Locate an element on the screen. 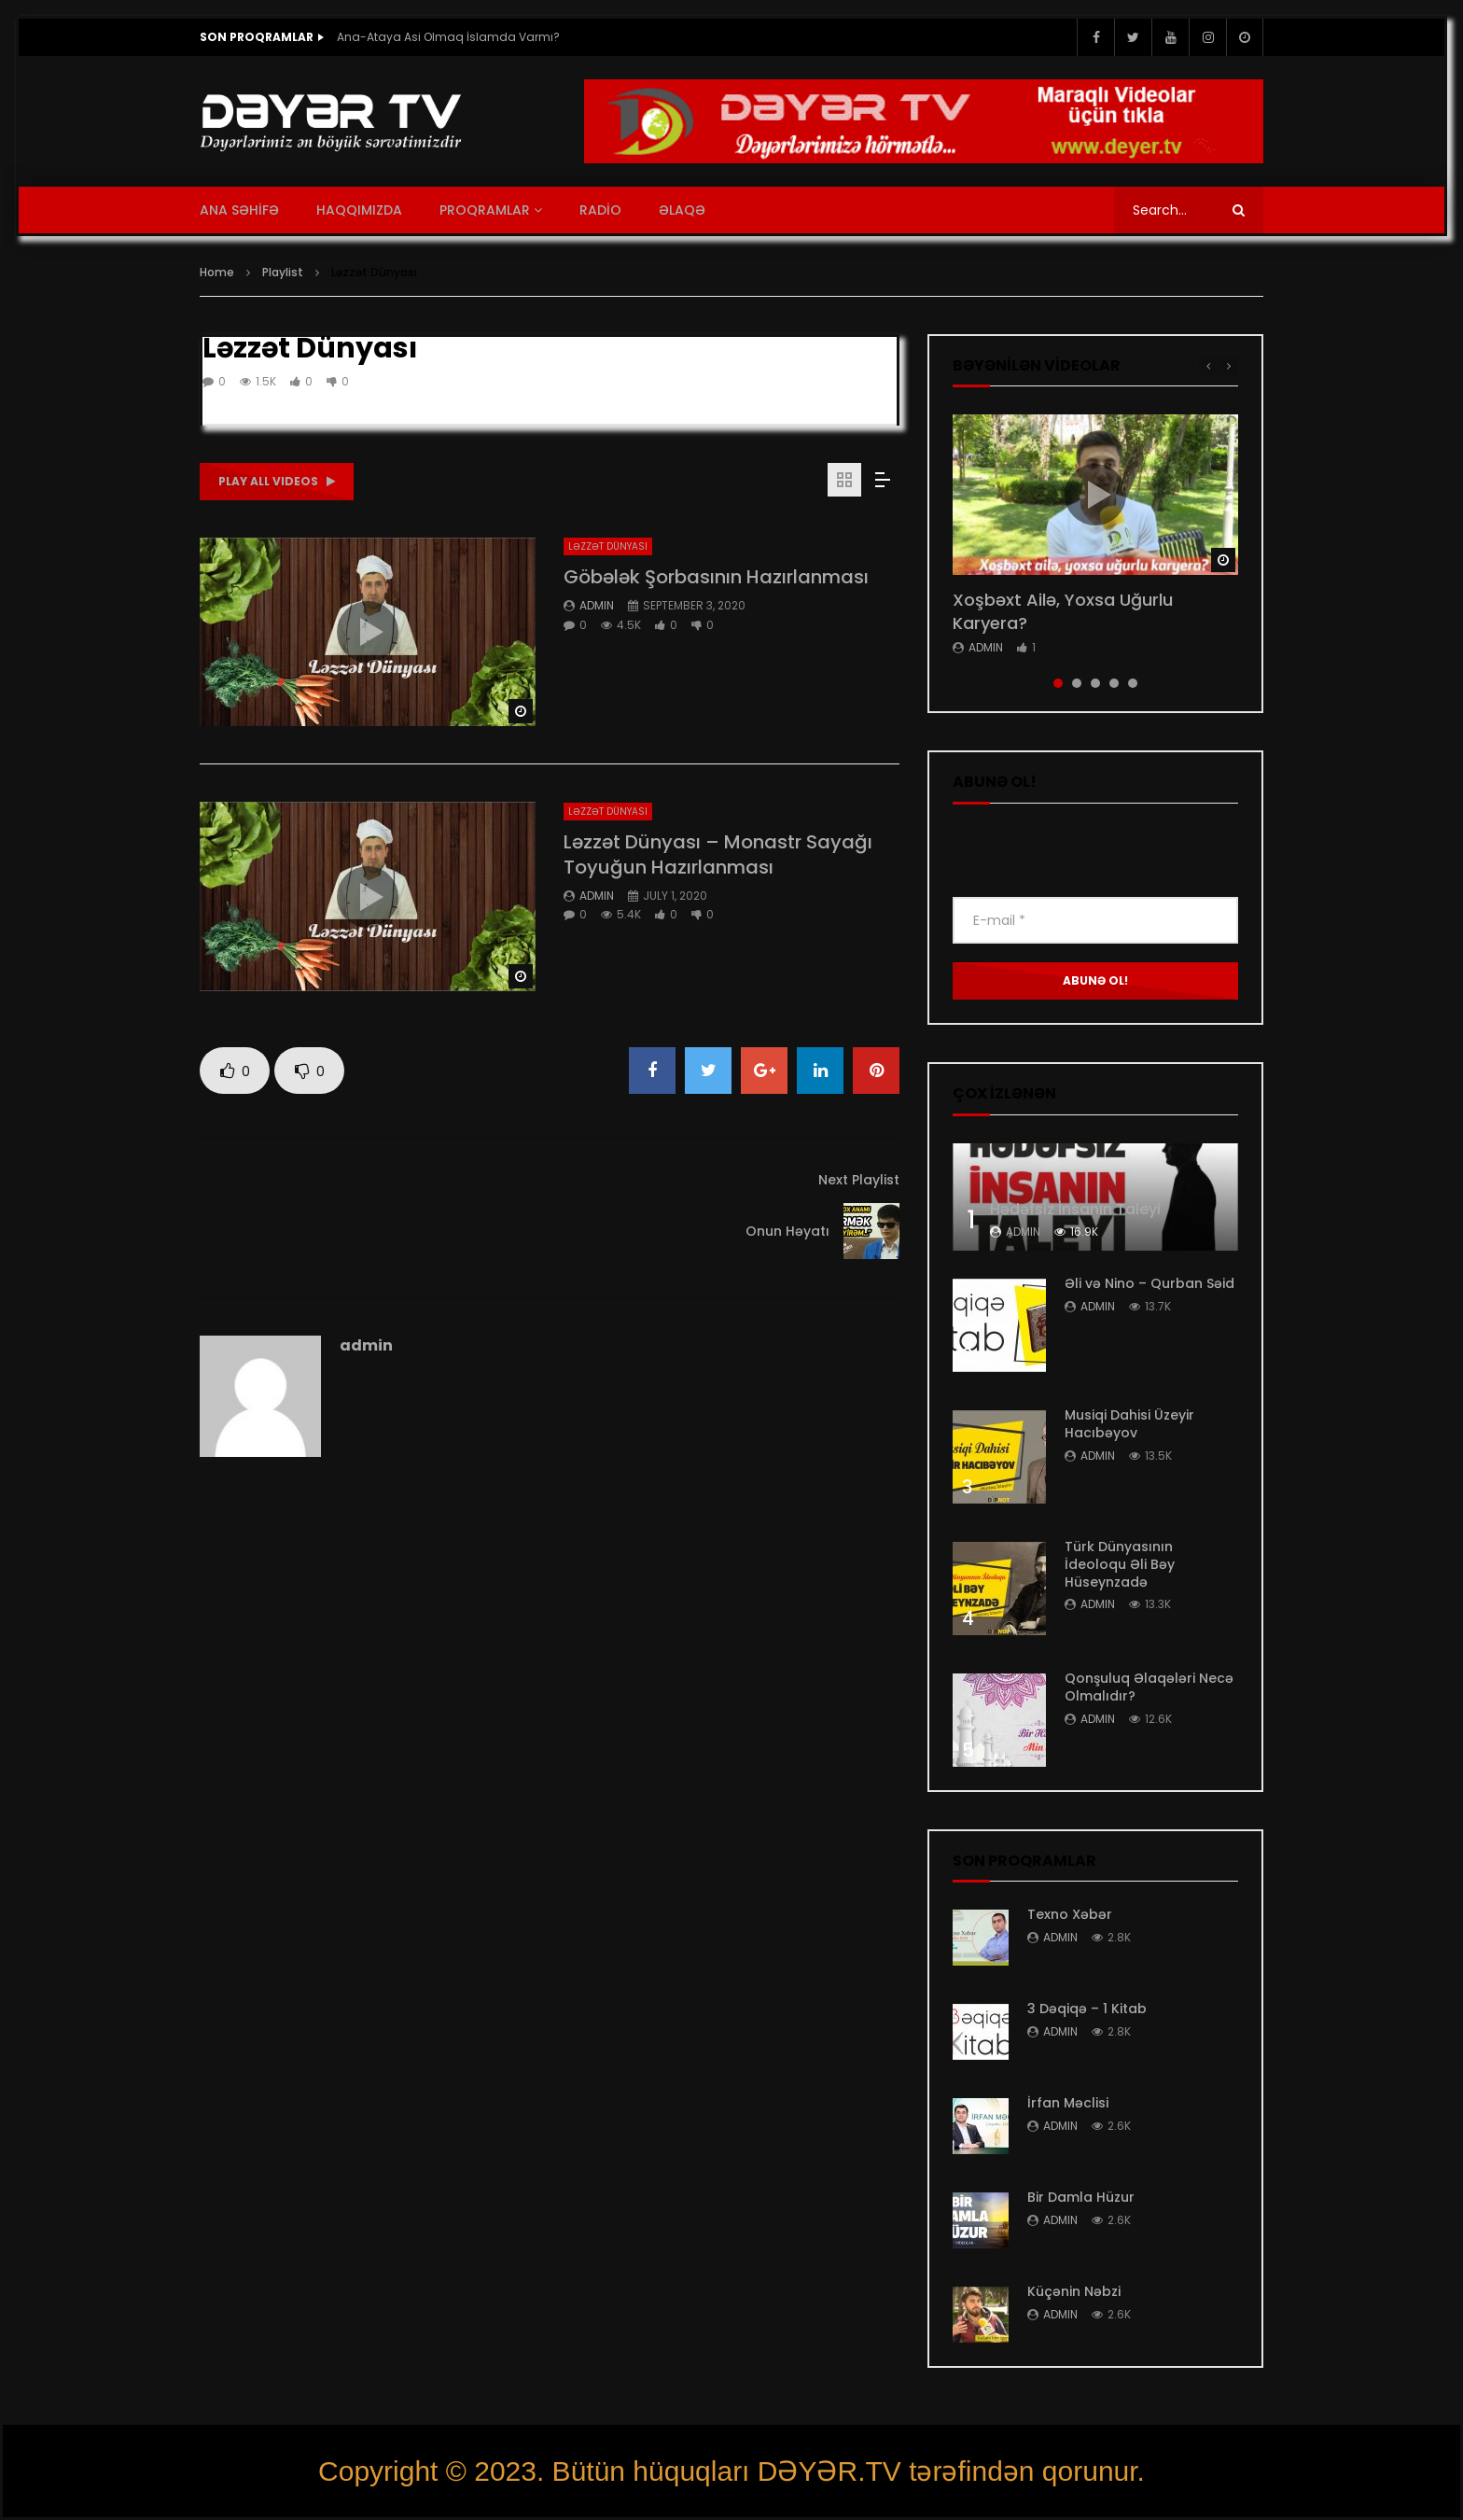 The width and height of the screenshot is (1463, 2520). Texno Xəbər is located at coordinates (1069, 1914).